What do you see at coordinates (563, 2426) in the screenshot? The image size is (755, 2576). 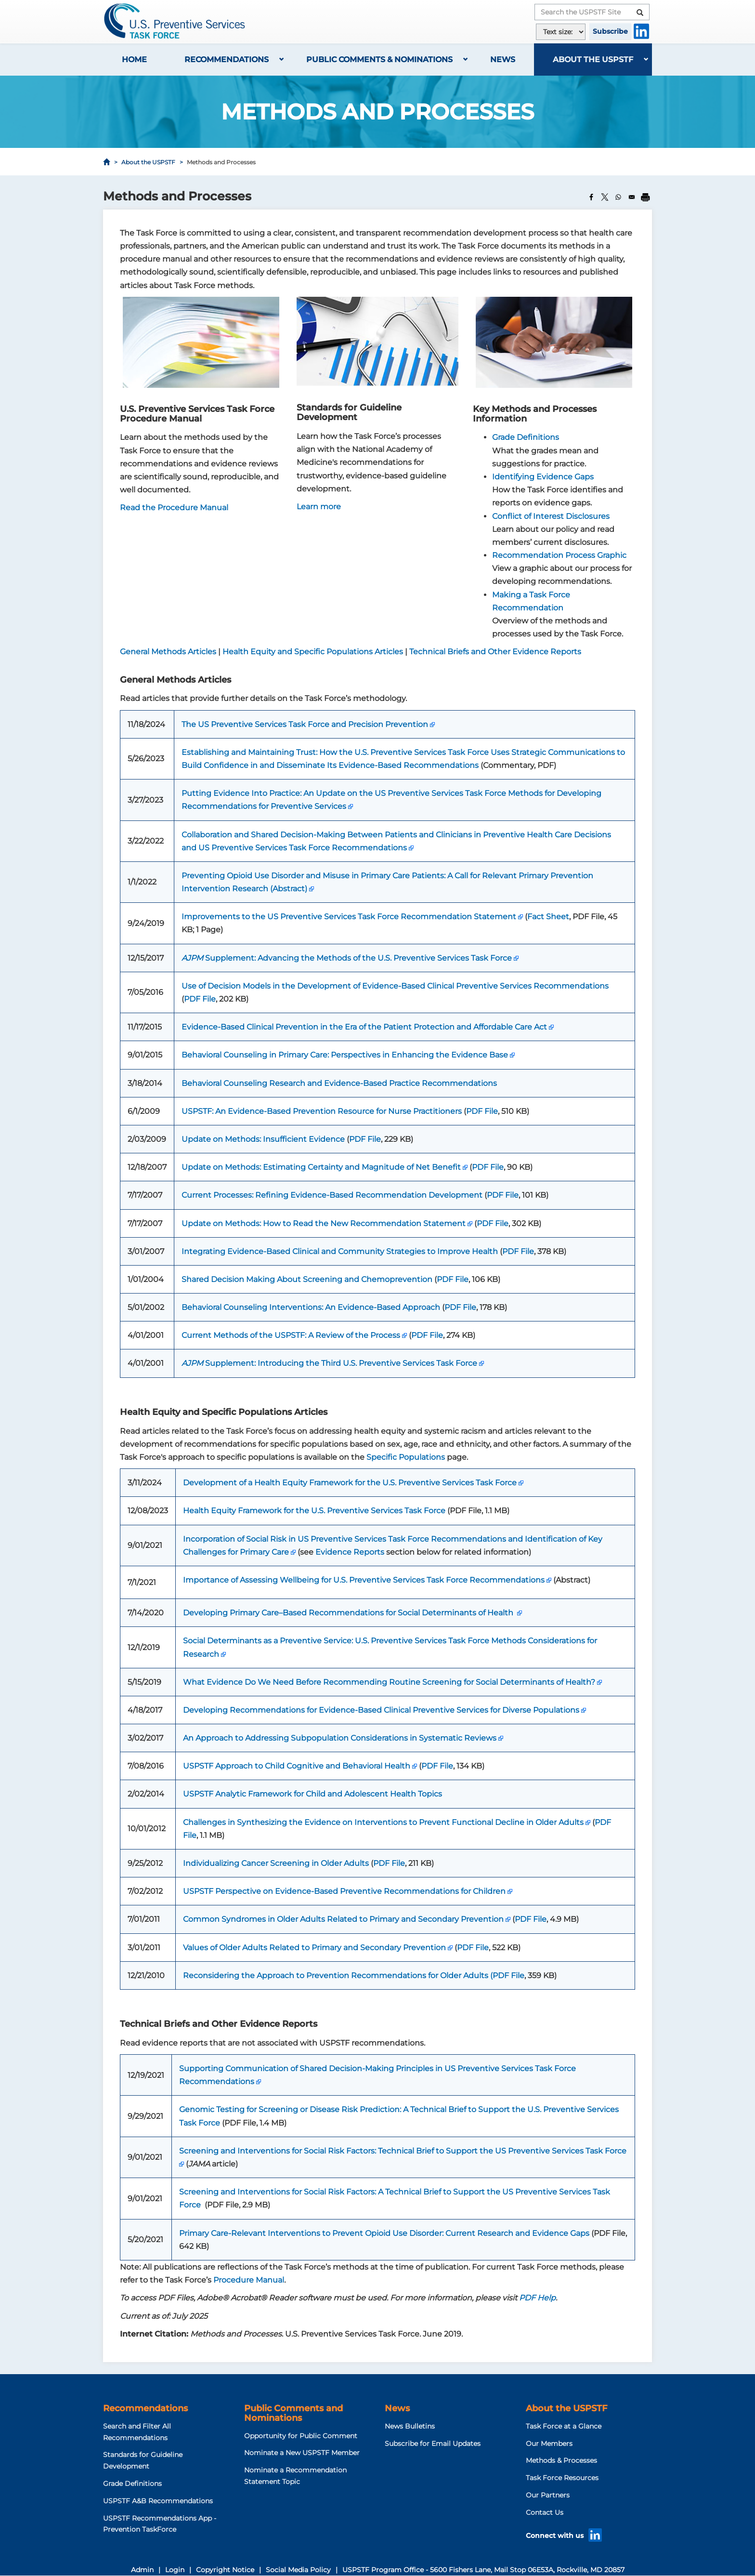 I see `Task Force at a Glance` at bounding box center [563, 2426].